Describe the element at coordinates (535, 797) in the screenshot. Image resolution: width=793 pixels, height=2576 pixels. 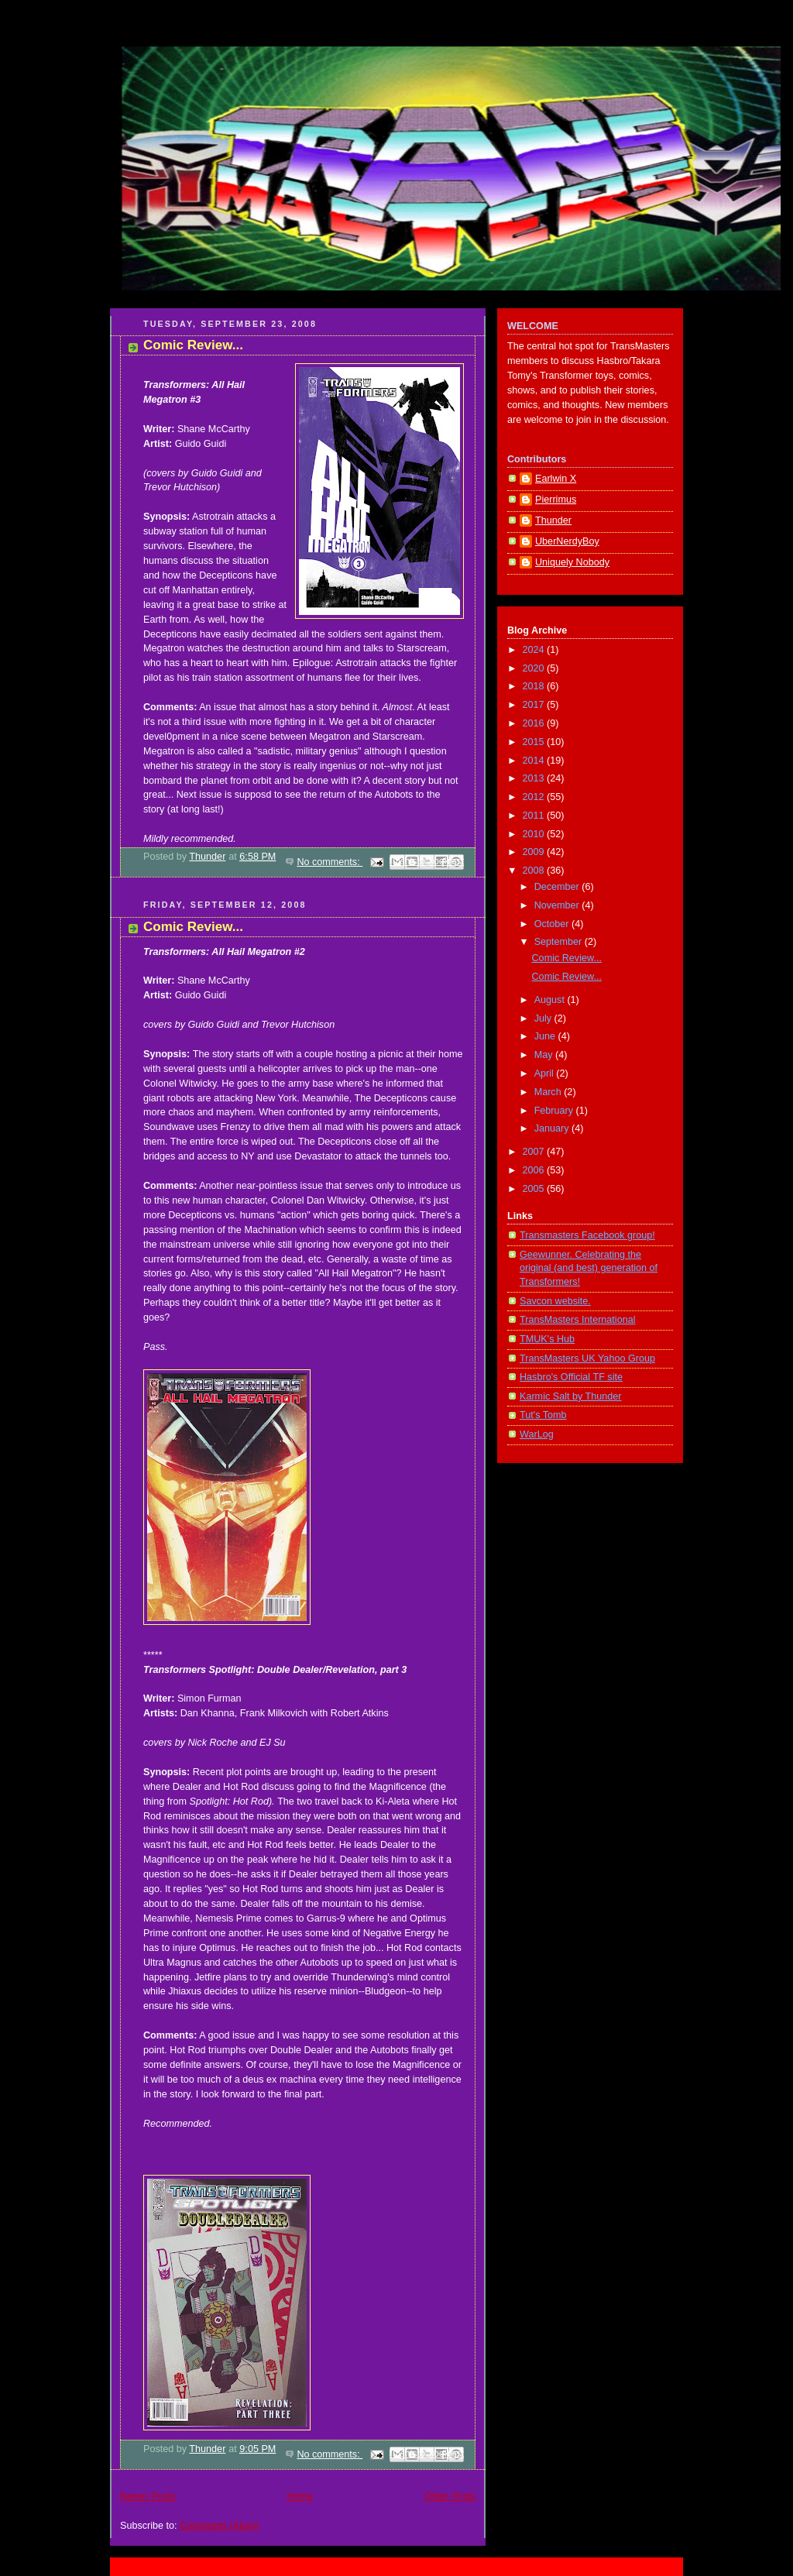
I see `2012` at that location.